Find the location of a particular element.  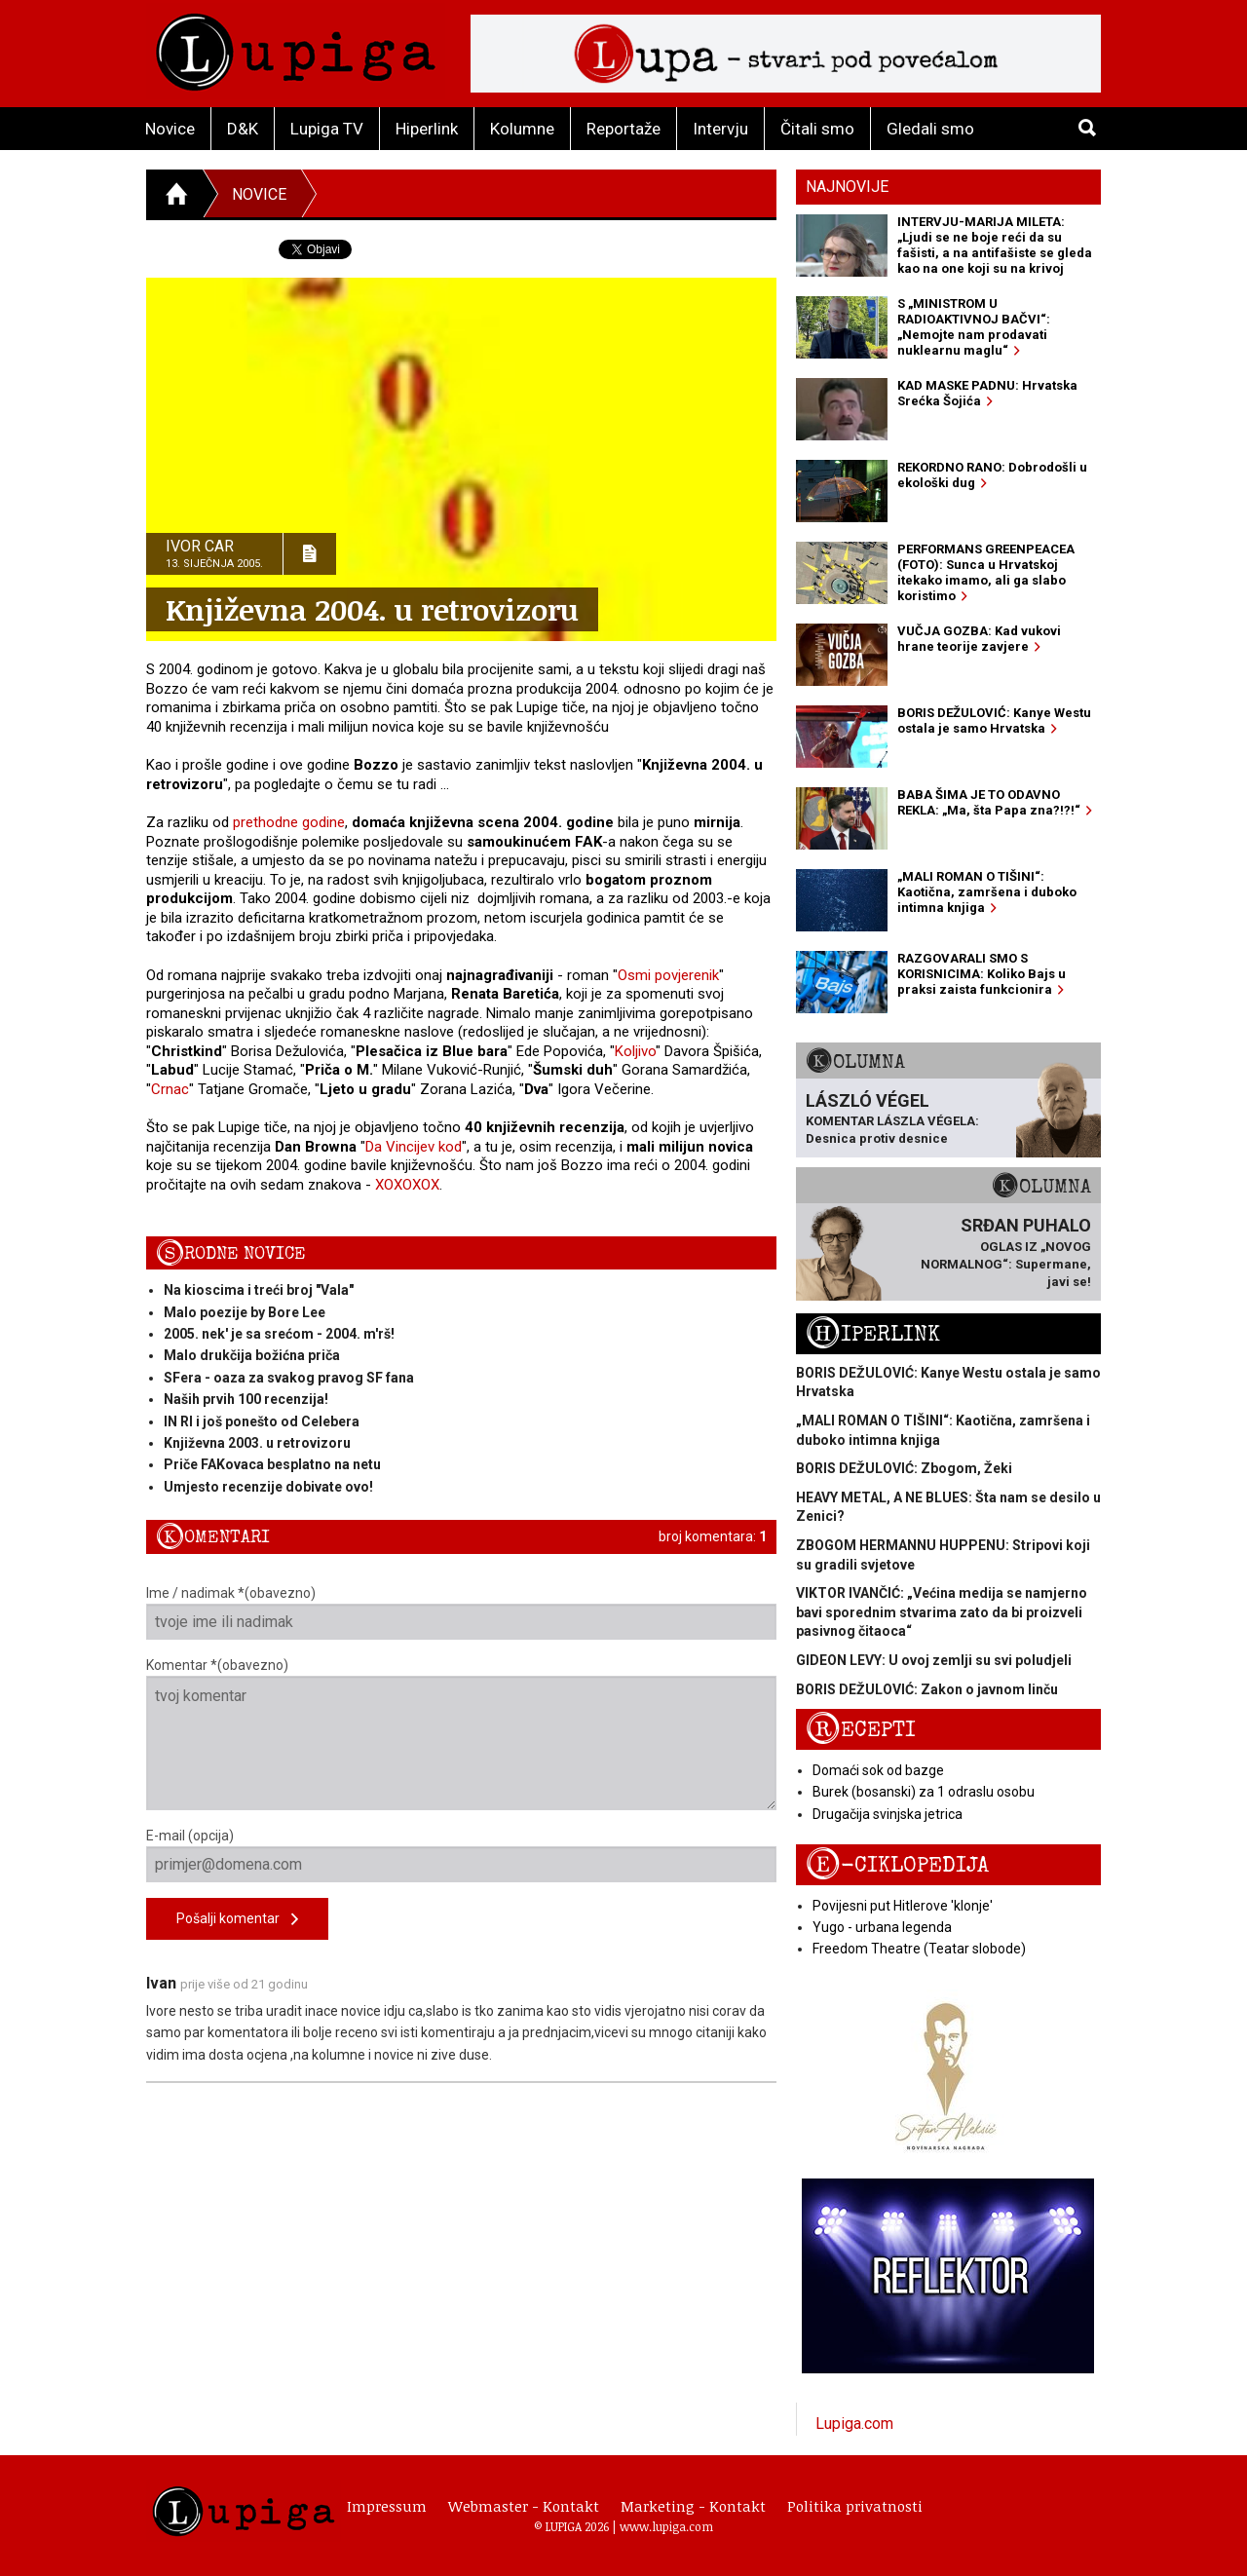

Recepti is located at coordinates (861, 1730).